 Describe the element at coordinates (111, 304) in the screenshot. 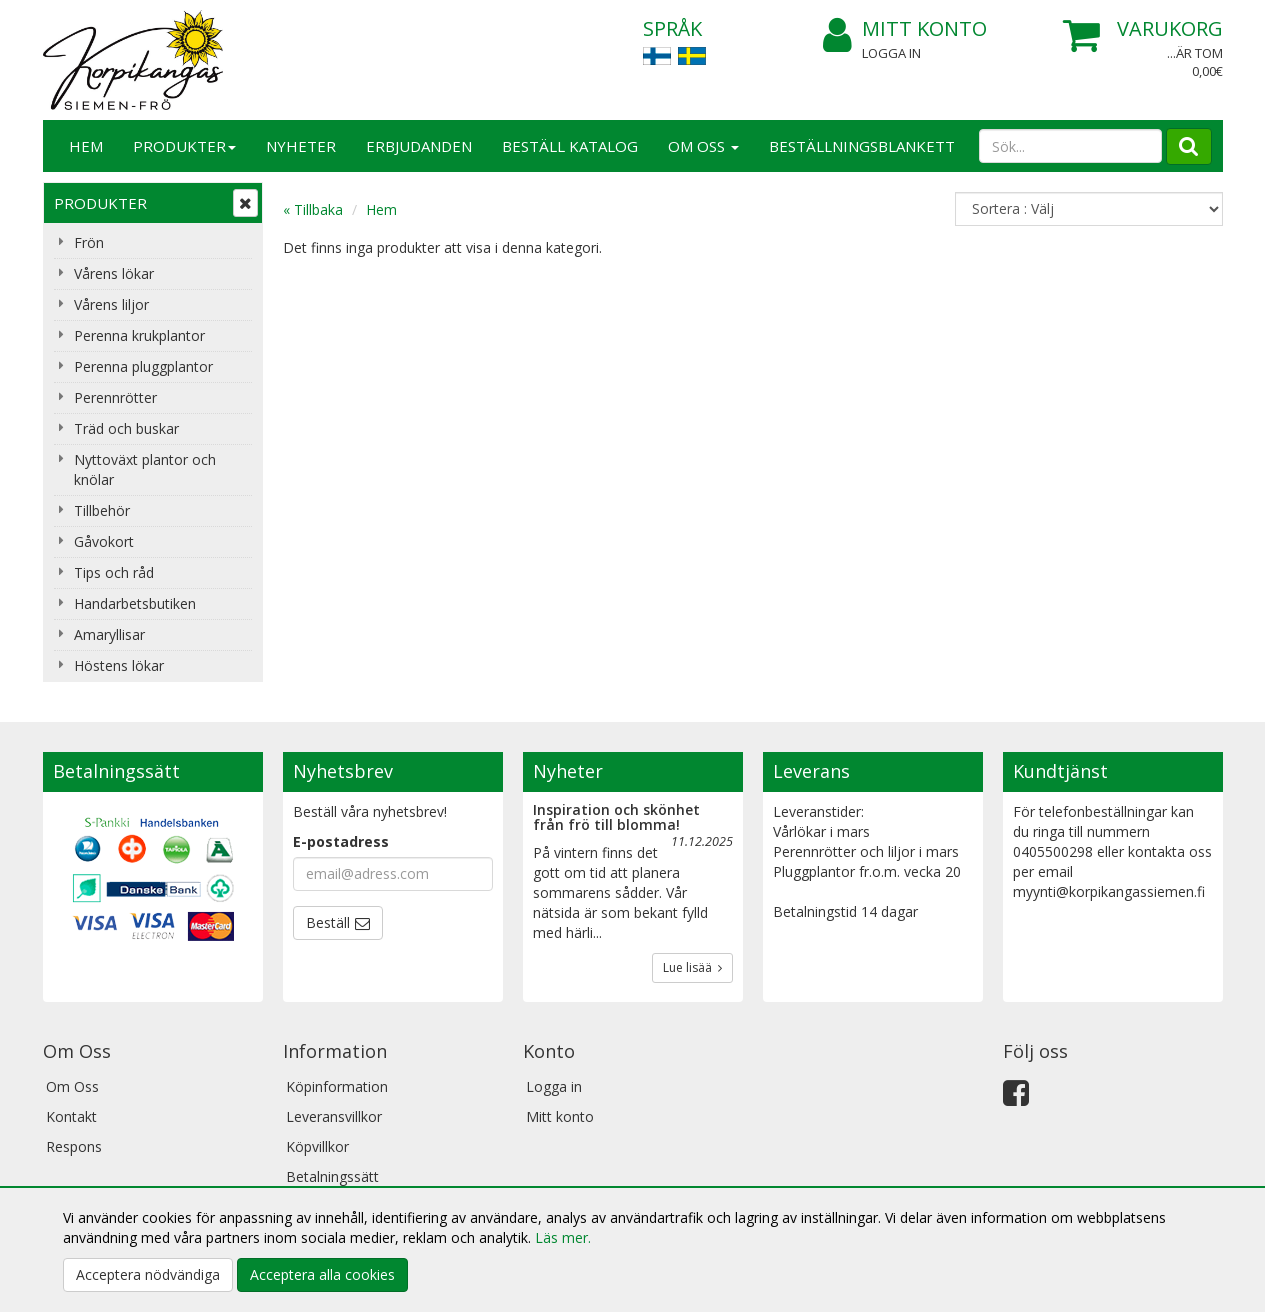

I see `Vårens liljor` at that location.